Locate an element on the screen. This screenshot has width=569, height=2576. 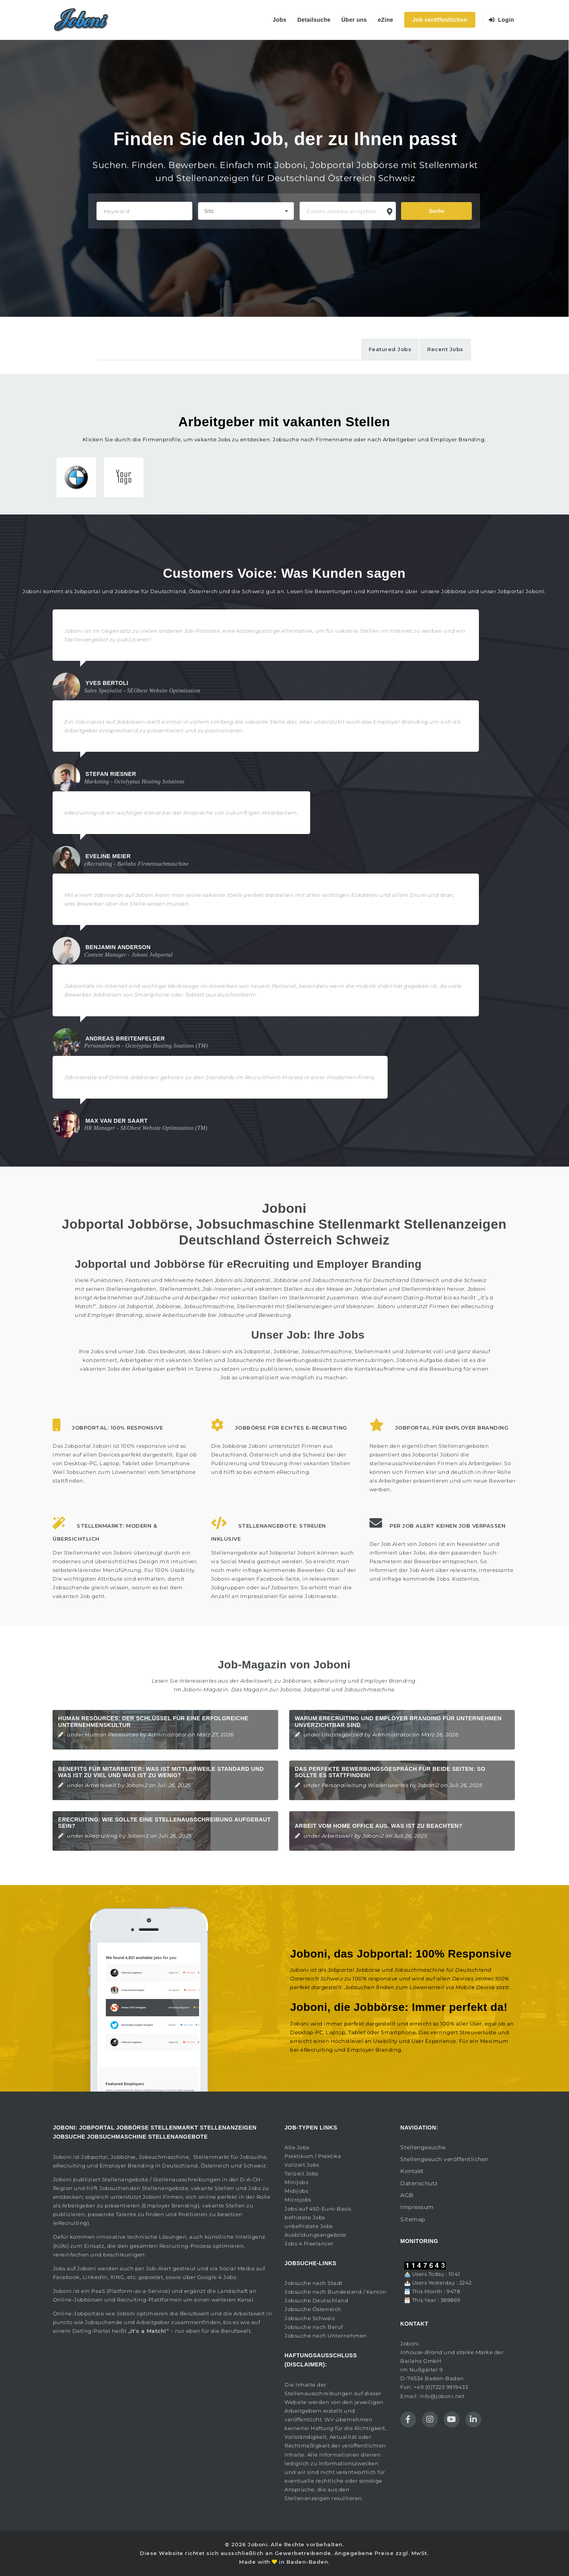
Jobsuche nach Unternehmen is located at coordinates (325, 2335).